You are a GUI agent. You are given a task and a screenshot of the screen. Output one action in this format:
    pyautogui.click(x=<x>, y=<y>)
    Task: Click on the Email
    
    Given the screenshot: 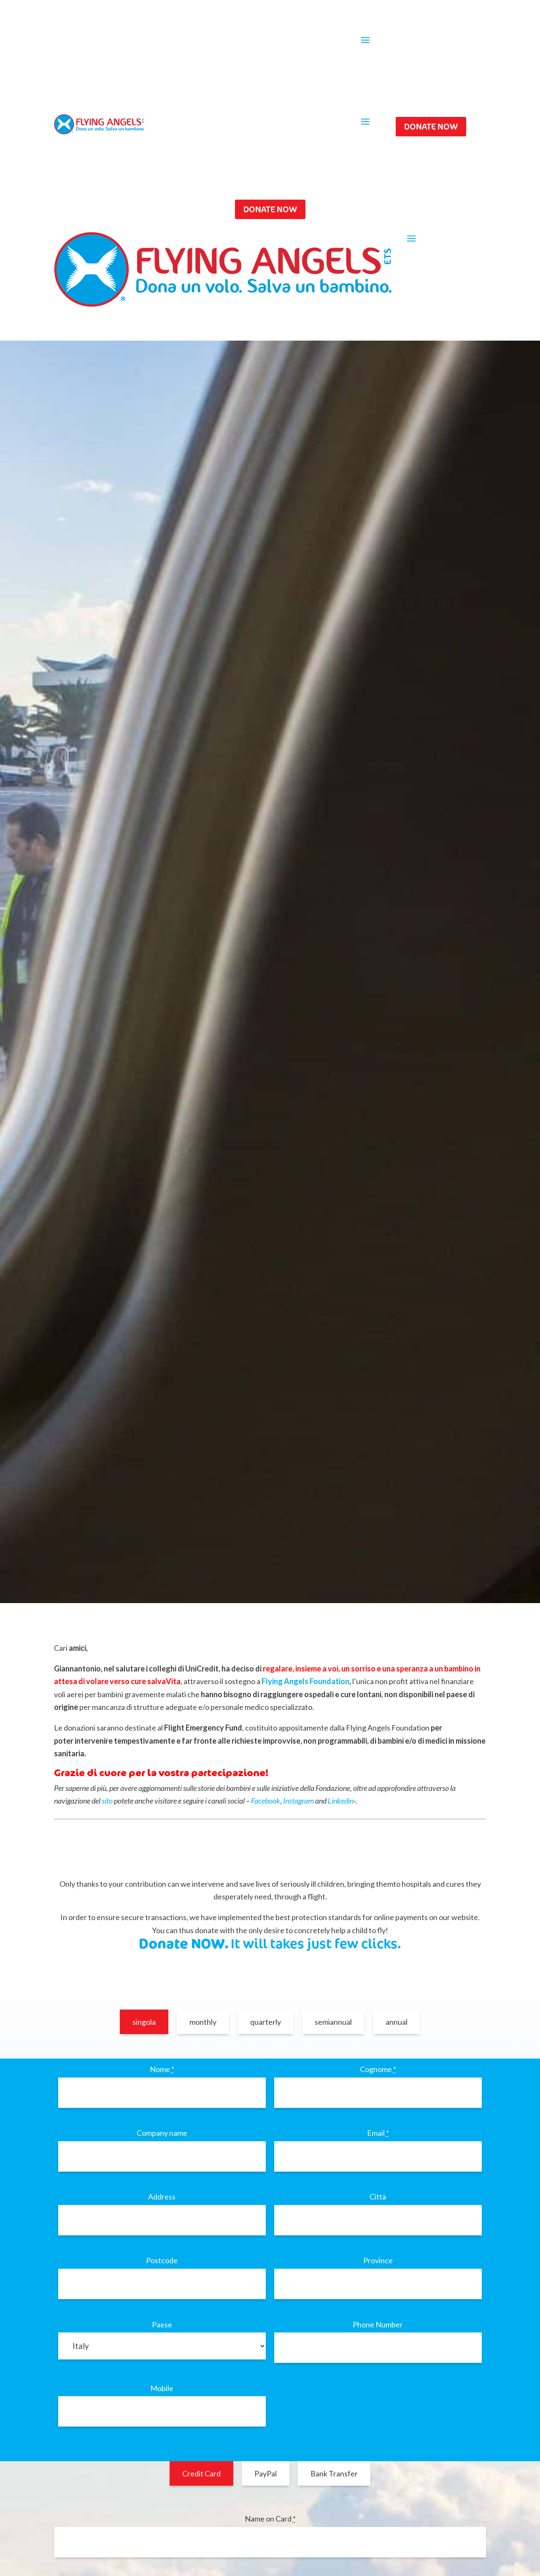 What is the action you would take?
    pyautogui.click(x=378, y=2132)
    